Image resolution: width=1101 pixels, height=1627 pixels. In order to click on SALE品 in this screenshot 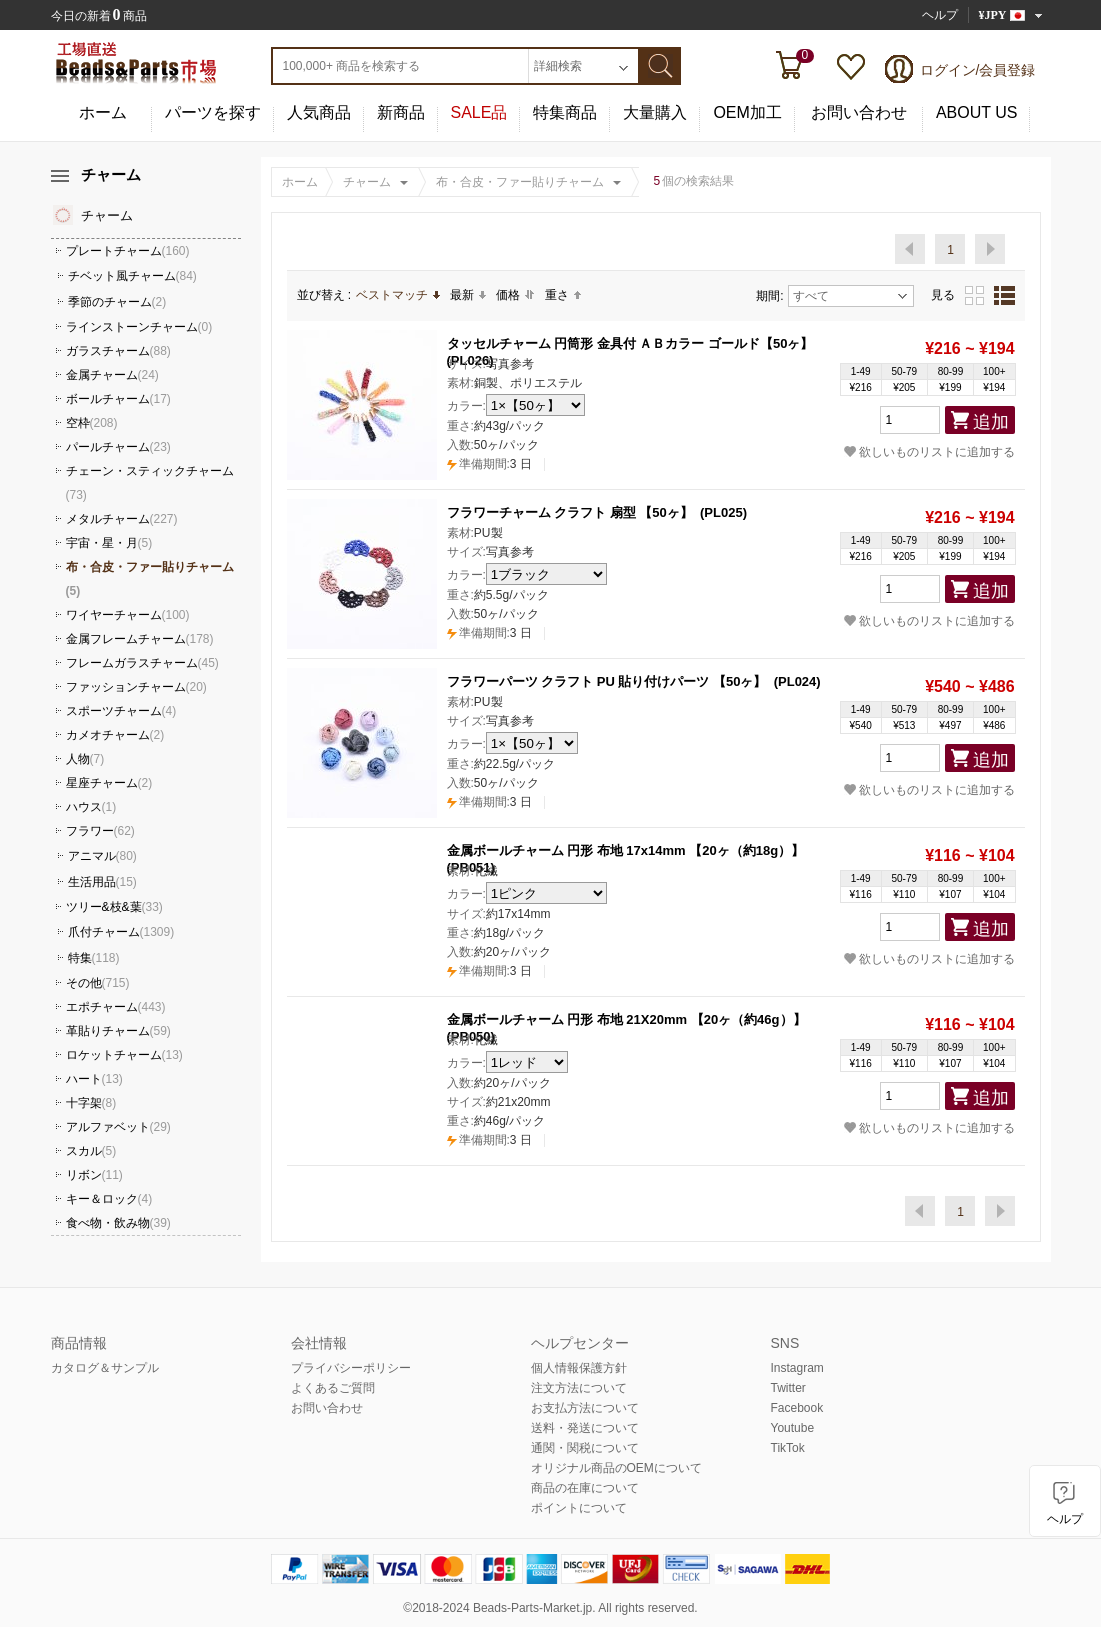, I will do `click(479, 113)`.